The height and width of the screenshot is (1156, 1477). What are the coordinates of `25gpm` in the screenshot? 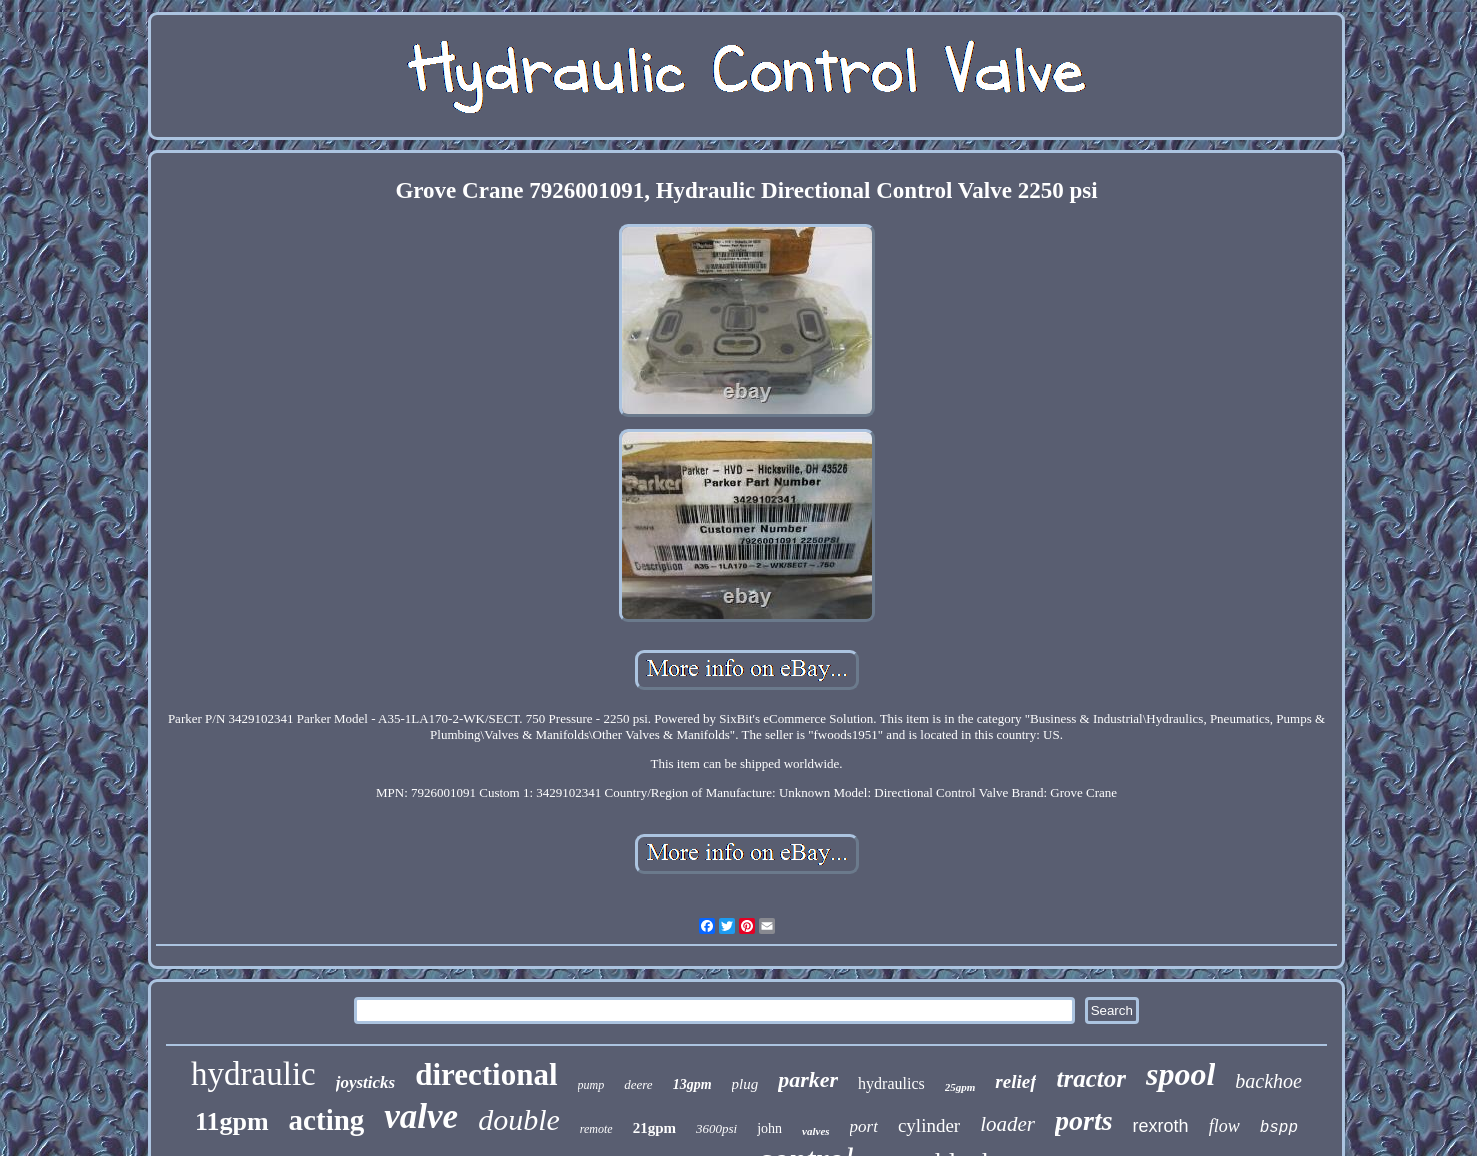 It's located at (960, 1087).